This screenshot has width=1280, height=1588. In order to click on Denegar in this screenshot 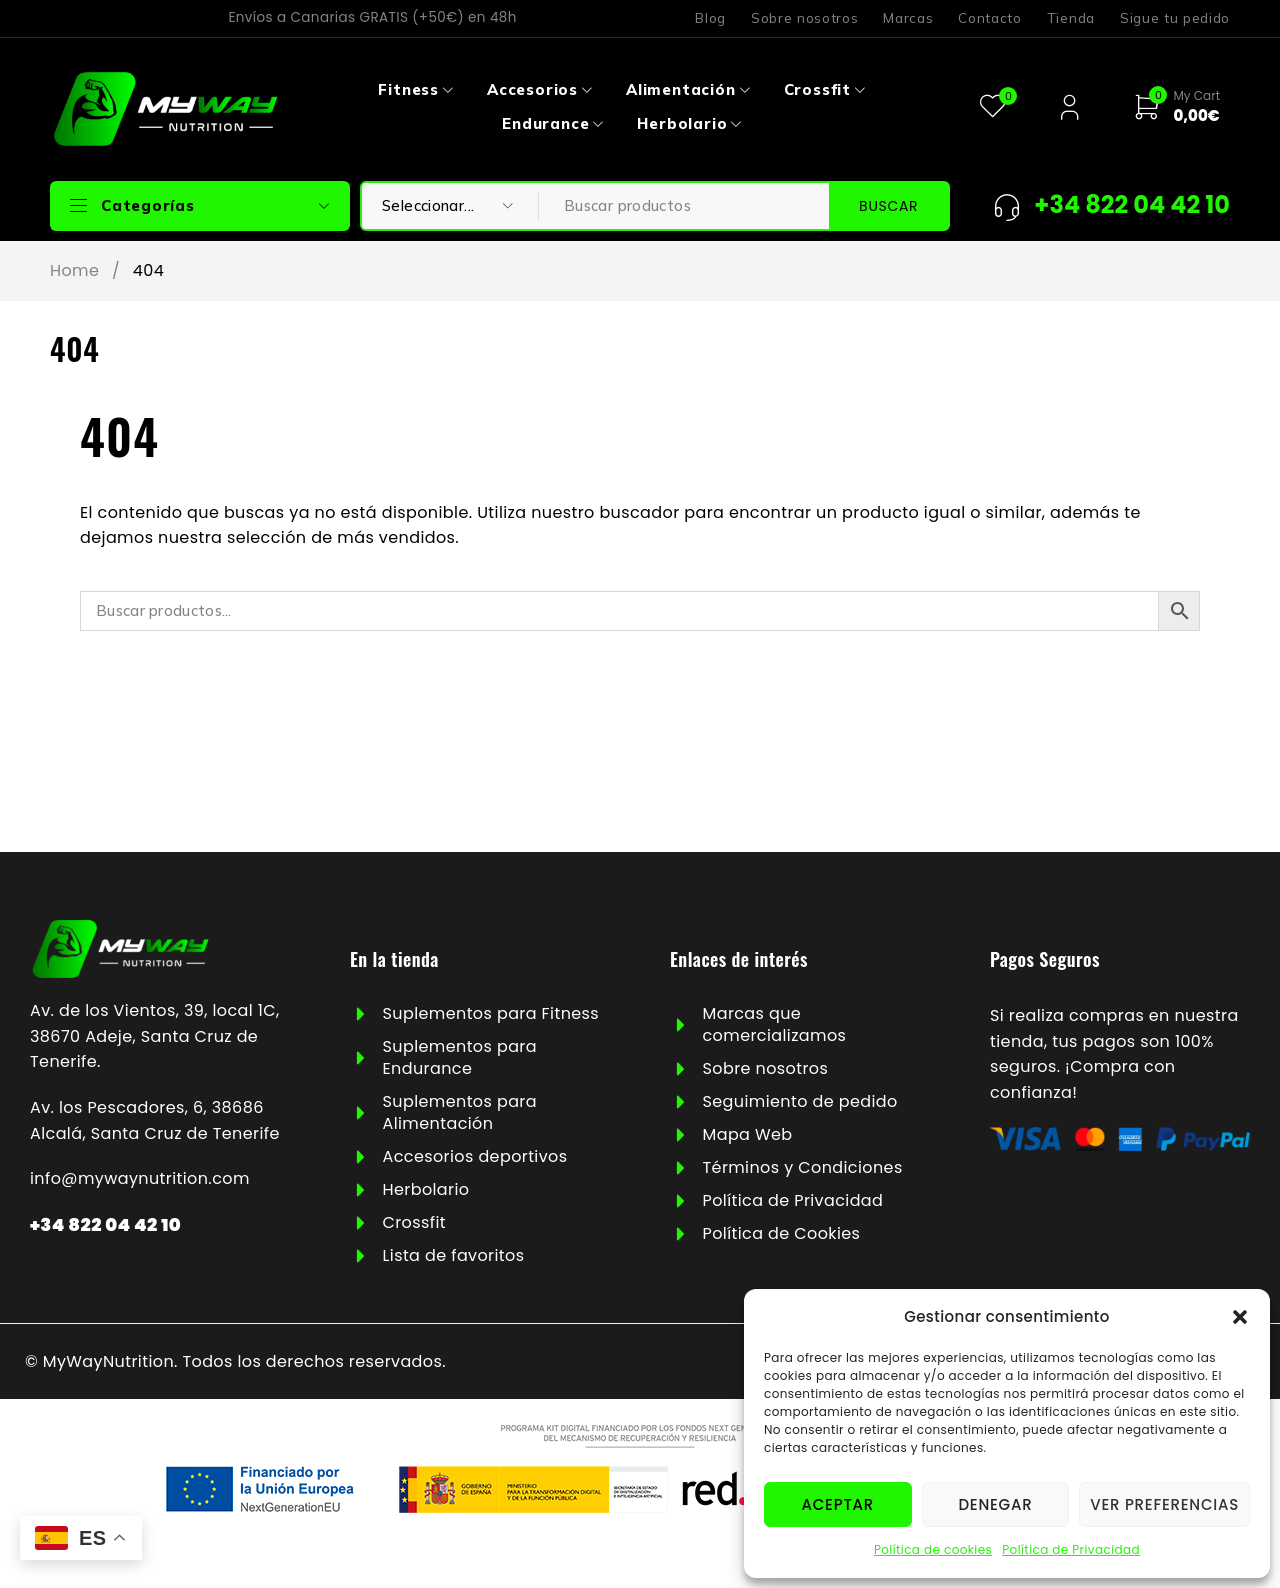, I will do `click(995, 1504)`.